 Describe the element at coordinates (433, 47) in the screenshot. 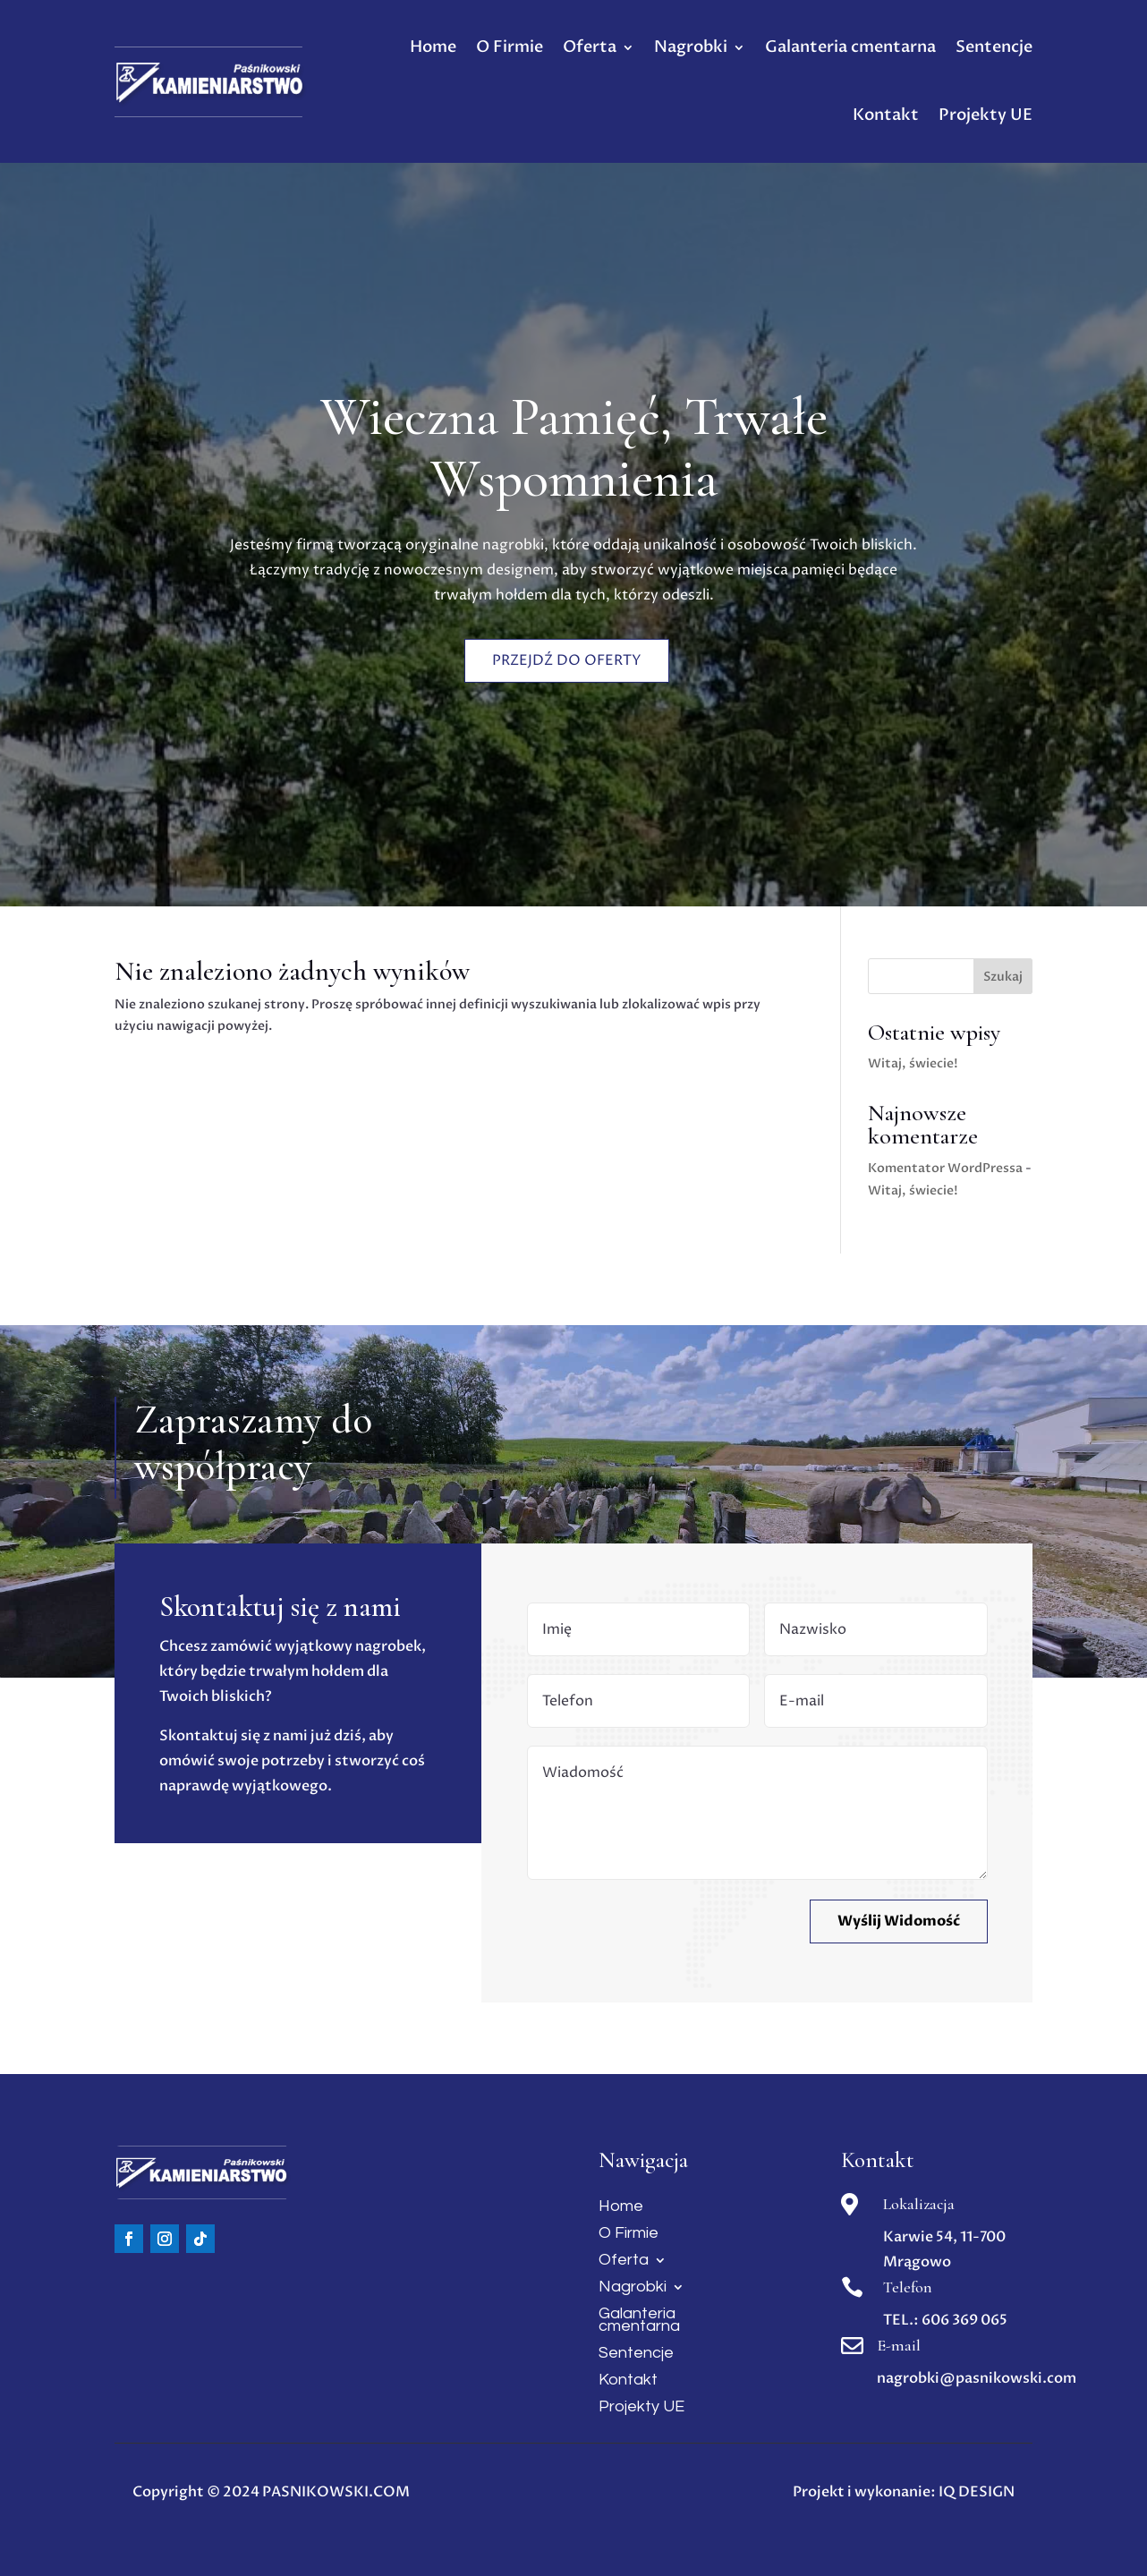

I see `Home` at that location.